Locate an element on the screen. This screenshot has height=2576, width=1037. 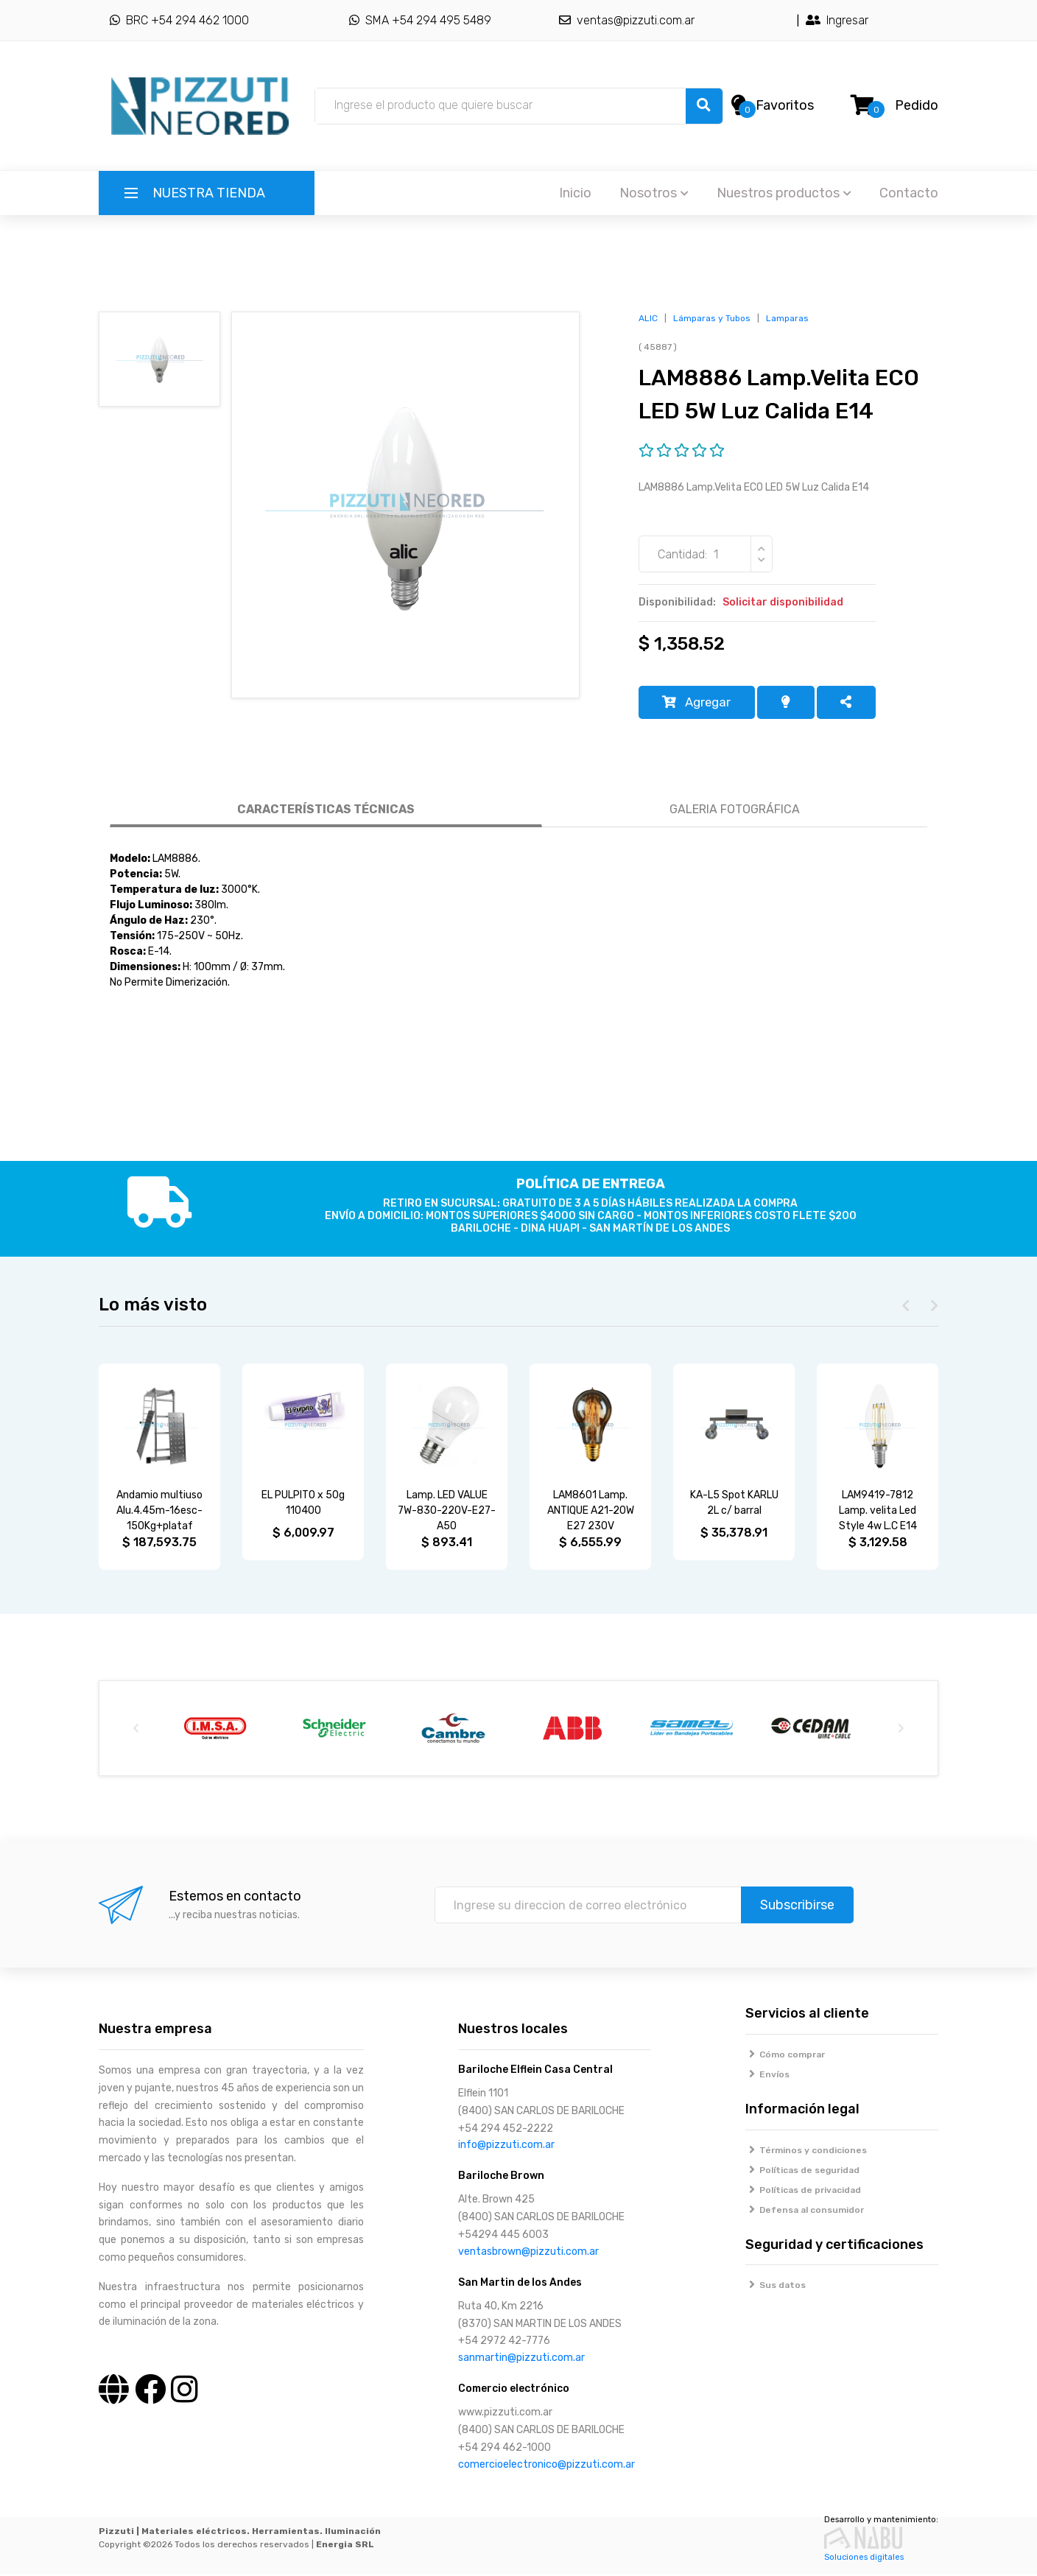
CARACTERÍSTICAS TÉCNICAS [tab] is located at coordinates (326, 811).